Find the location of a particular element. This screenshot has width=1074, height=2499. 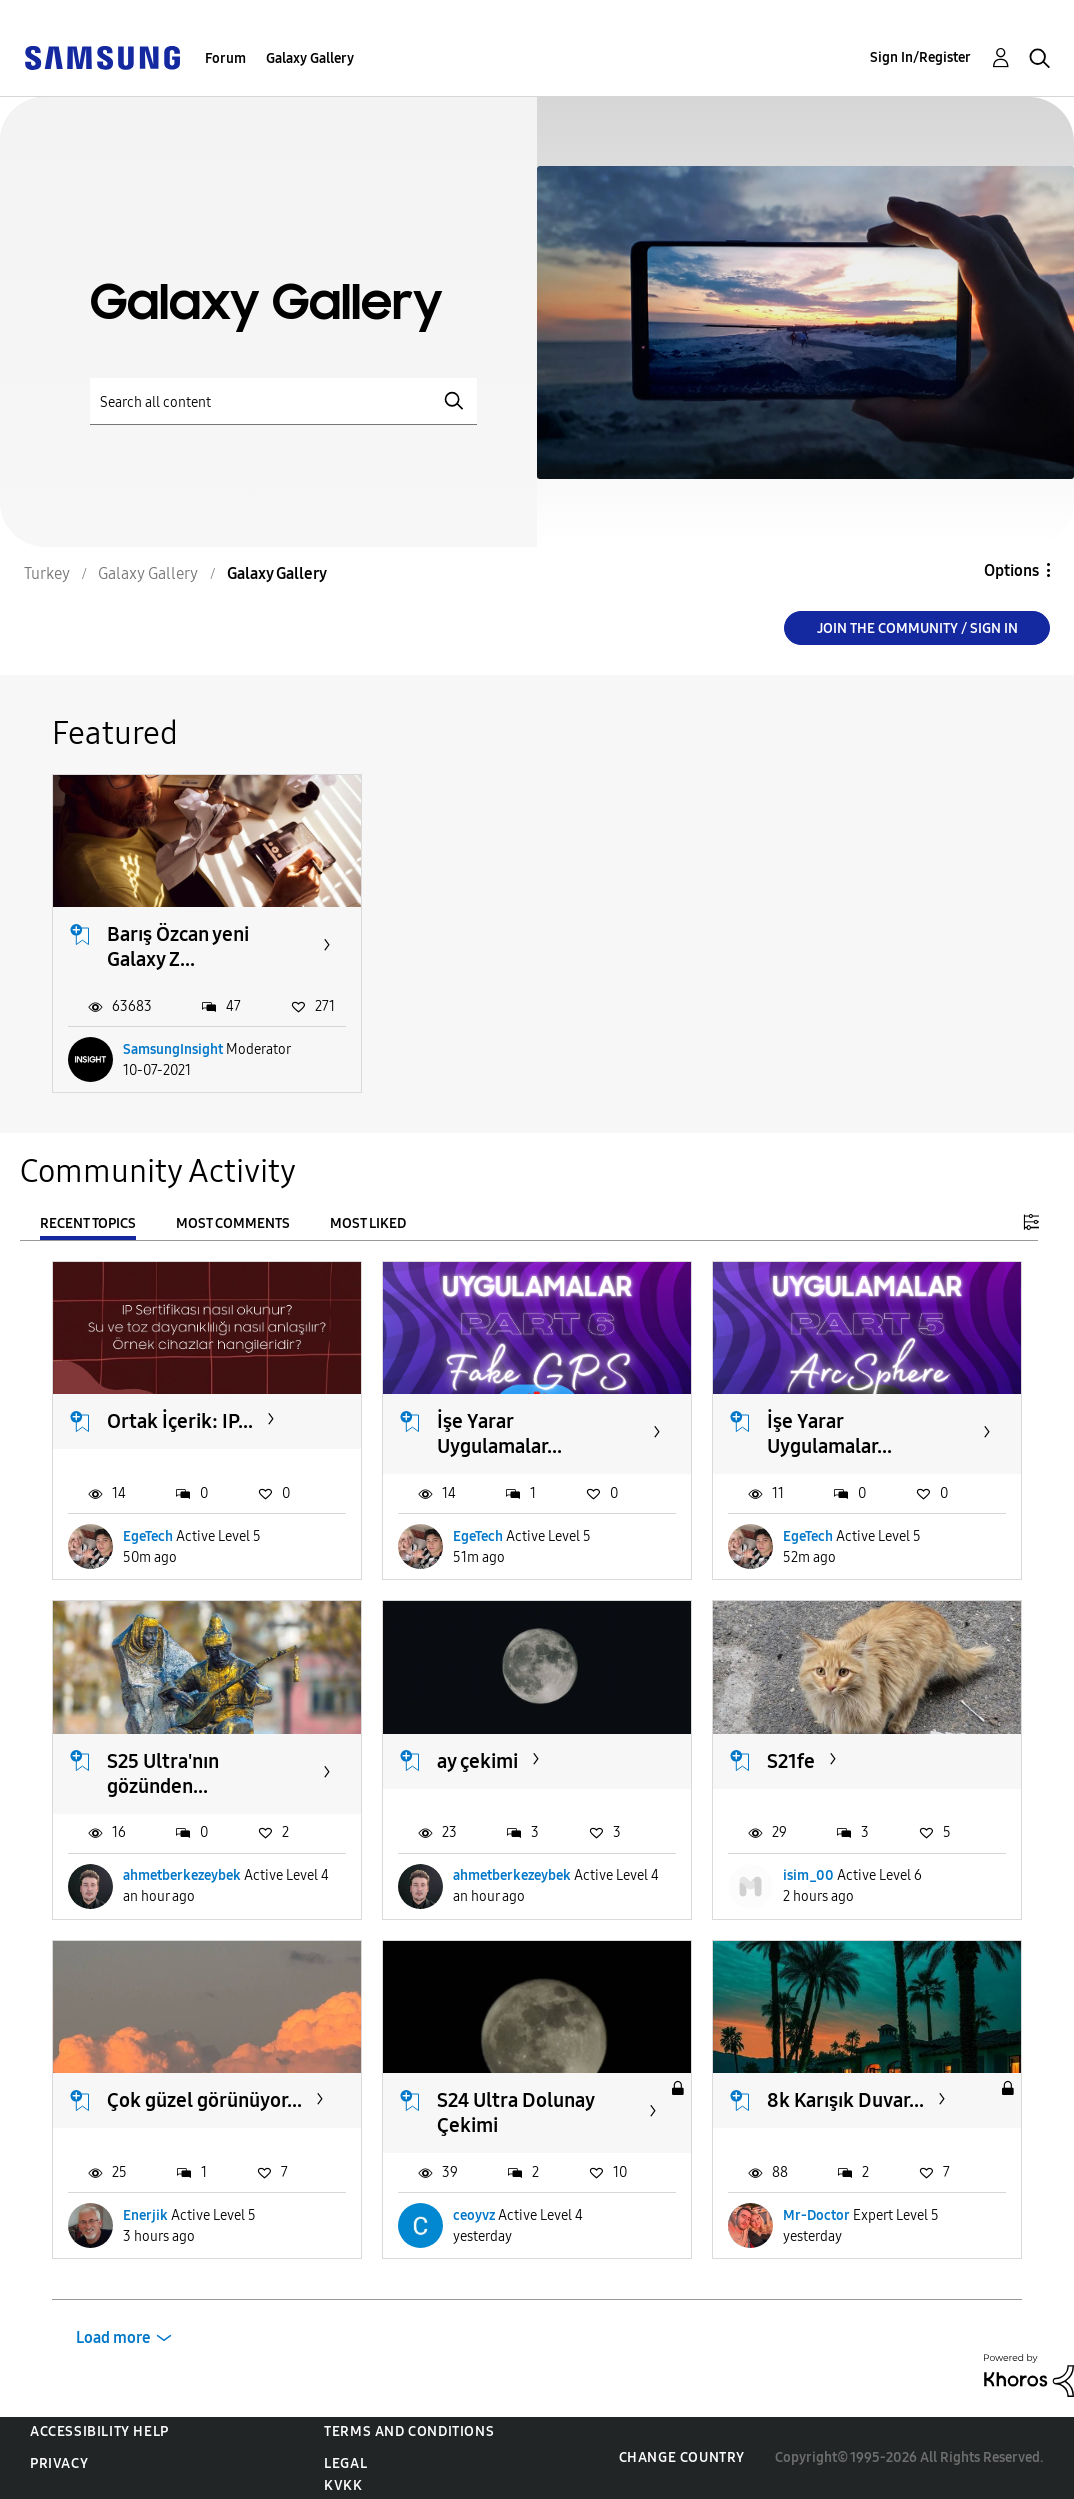

Load more is located at coordinates (113, 2337).